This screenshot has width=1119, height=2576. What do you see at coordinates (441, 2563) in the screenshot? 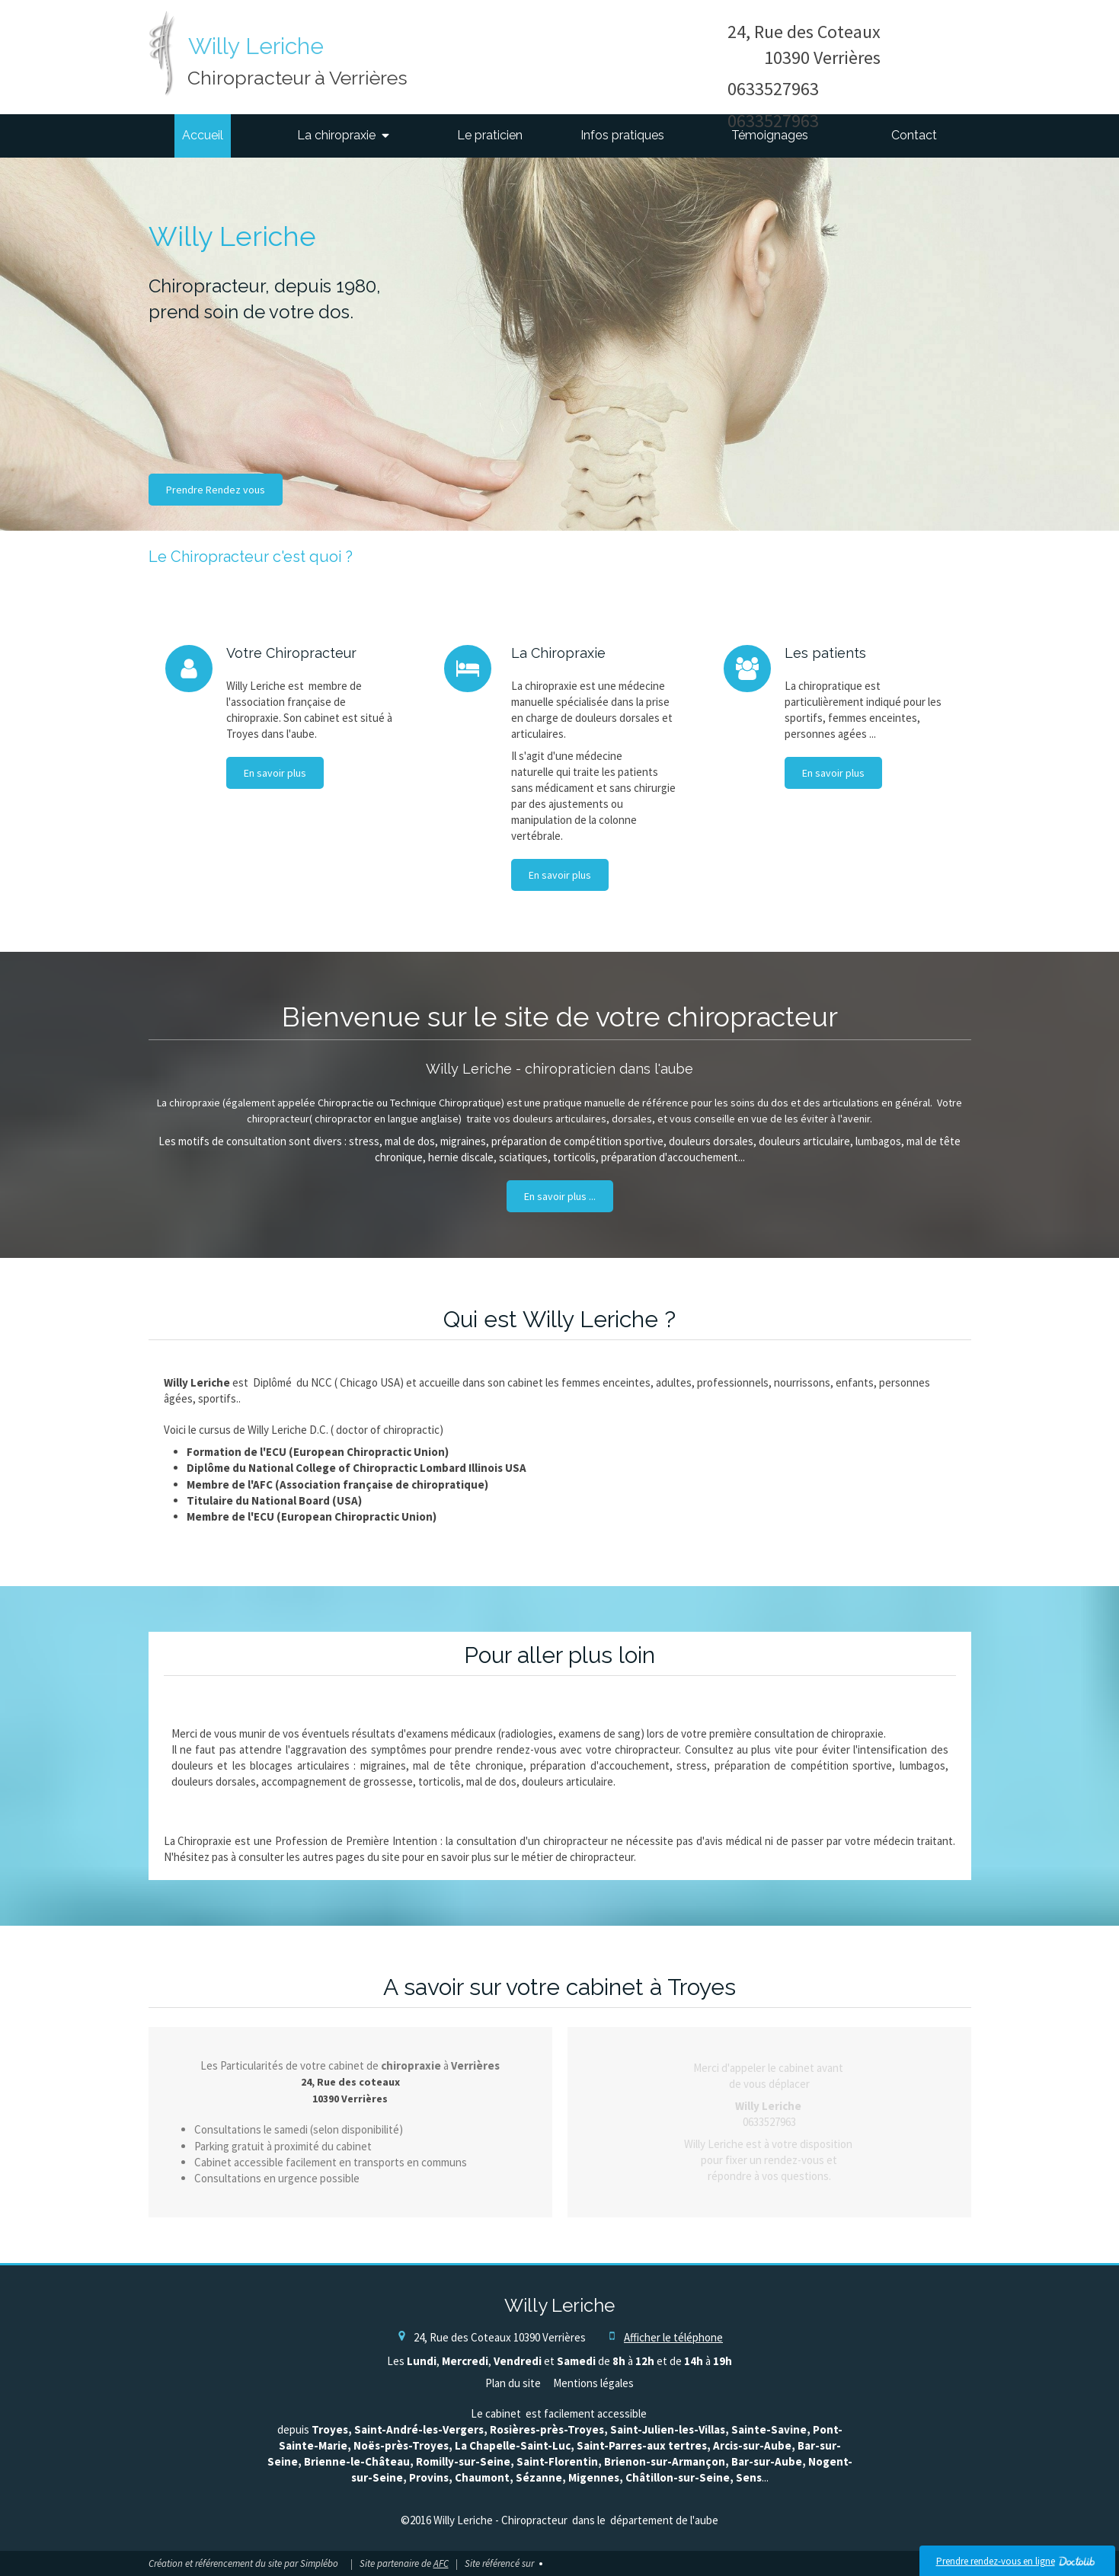
I see `AFC` at bounding box center [441, 2563].